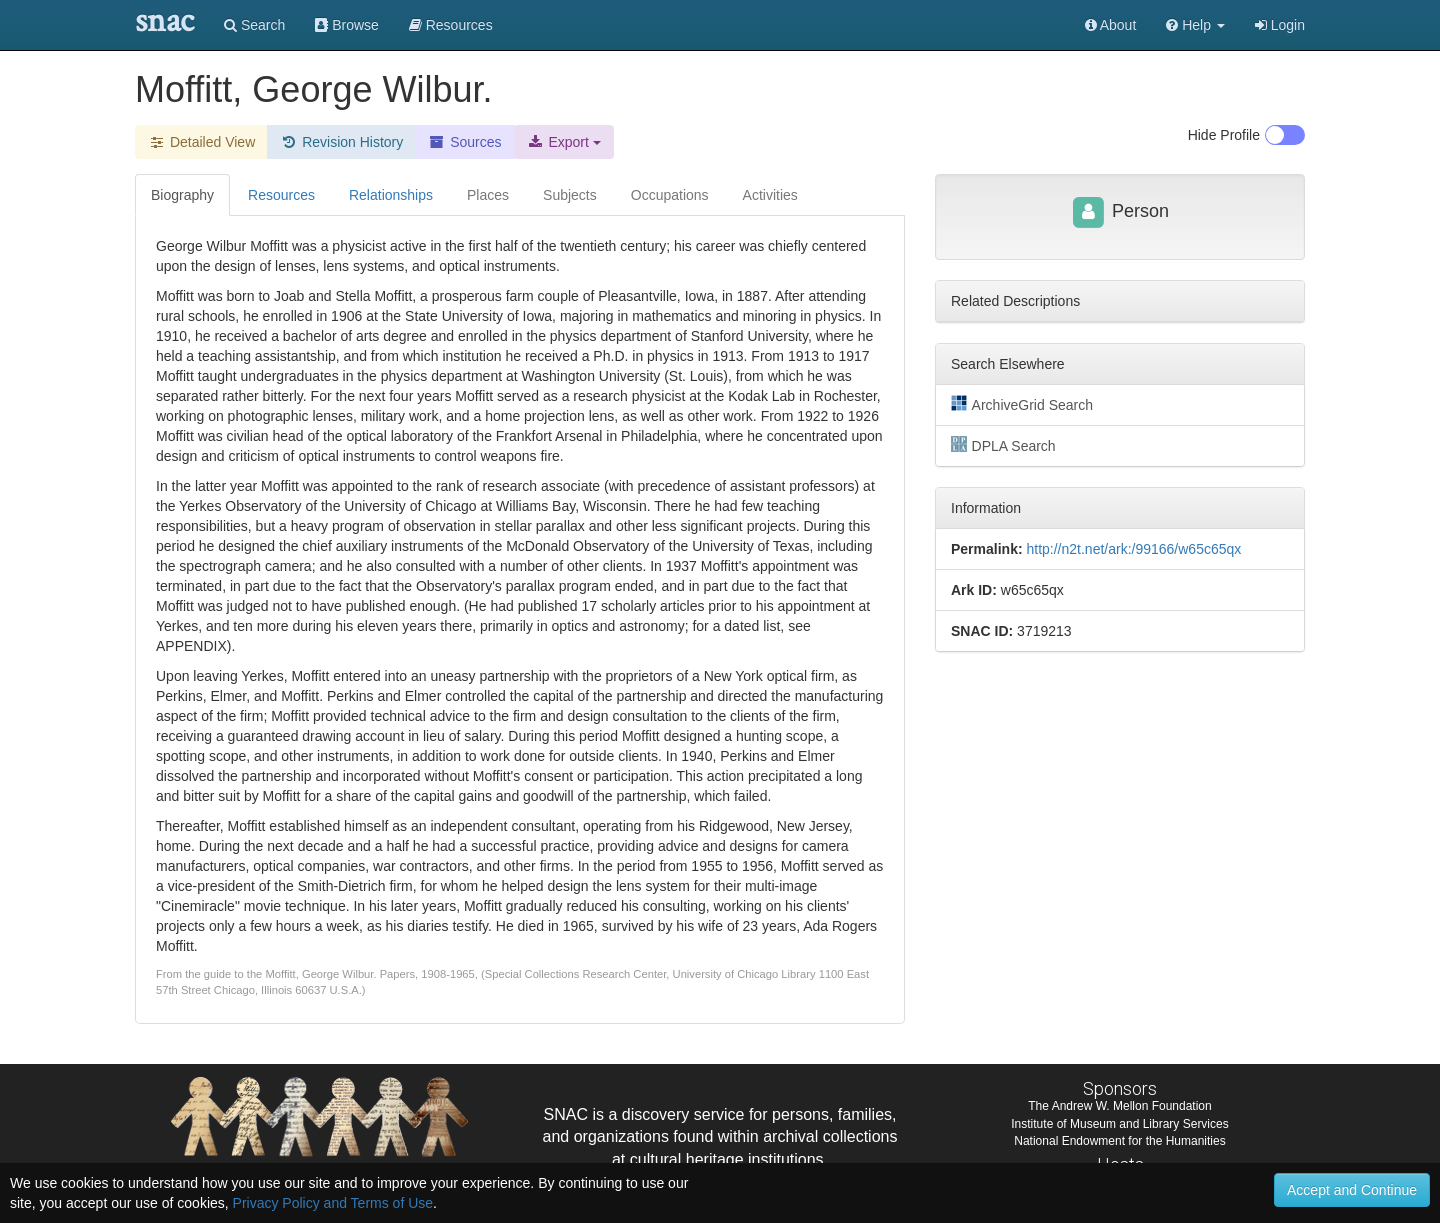 The height and width of the screenshot is (1223, 1440). What do you see at coordinates (347, 25) in the screenshot?
I see `Browse` at bounding box center [347, 25].